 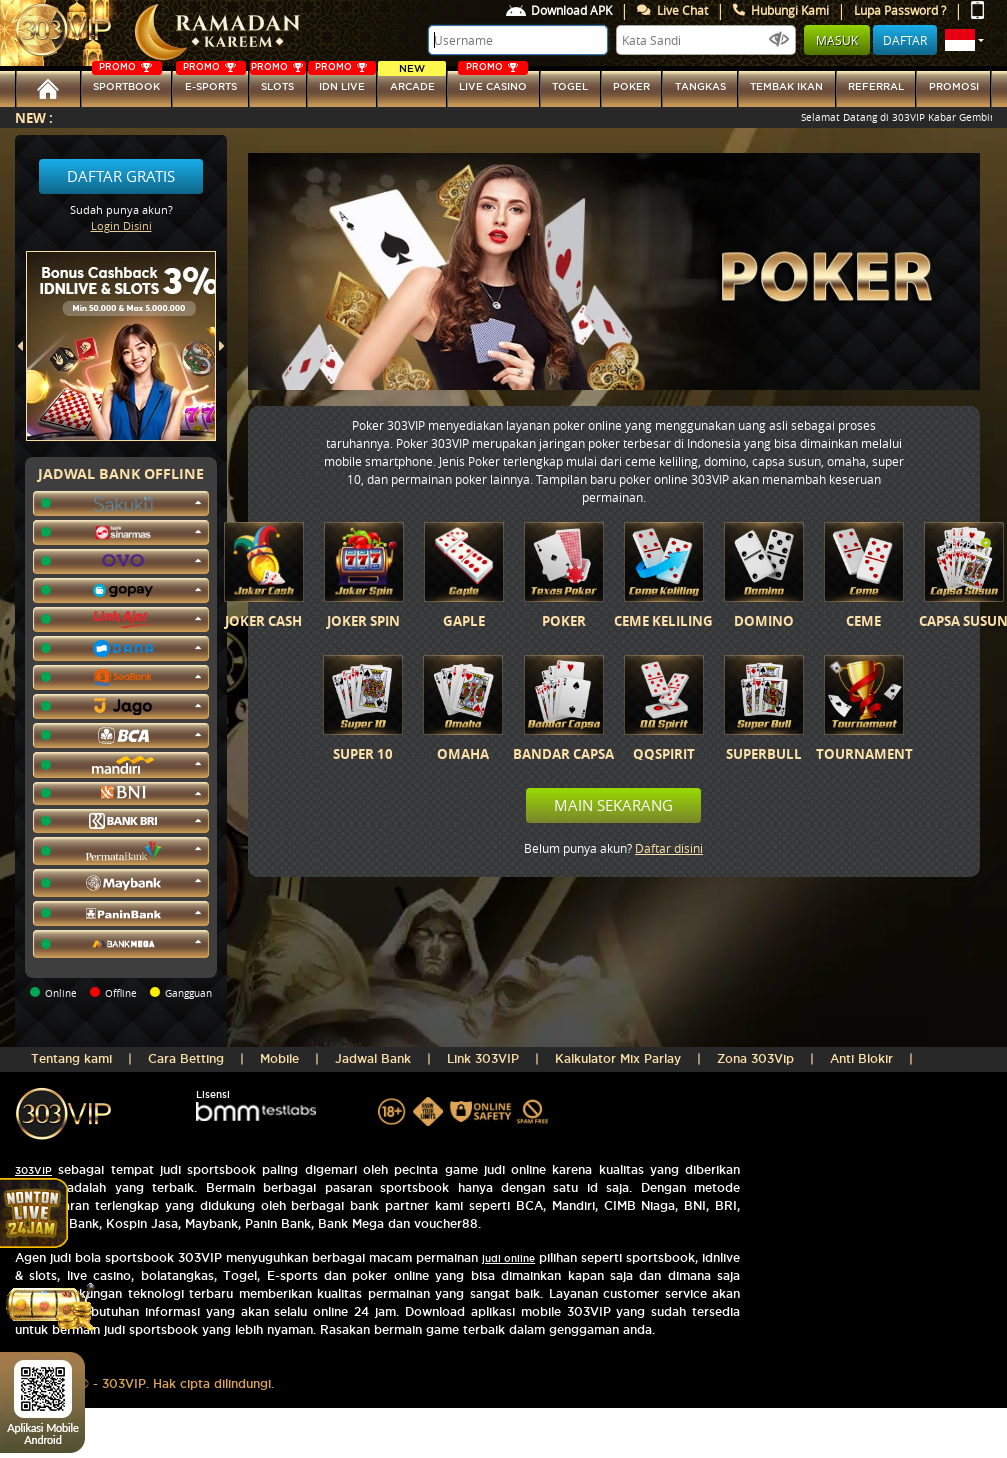 What do you see at coordinates (905, 40) in the screenshot?
I see `Daftar` at bounding box center [905, 40].